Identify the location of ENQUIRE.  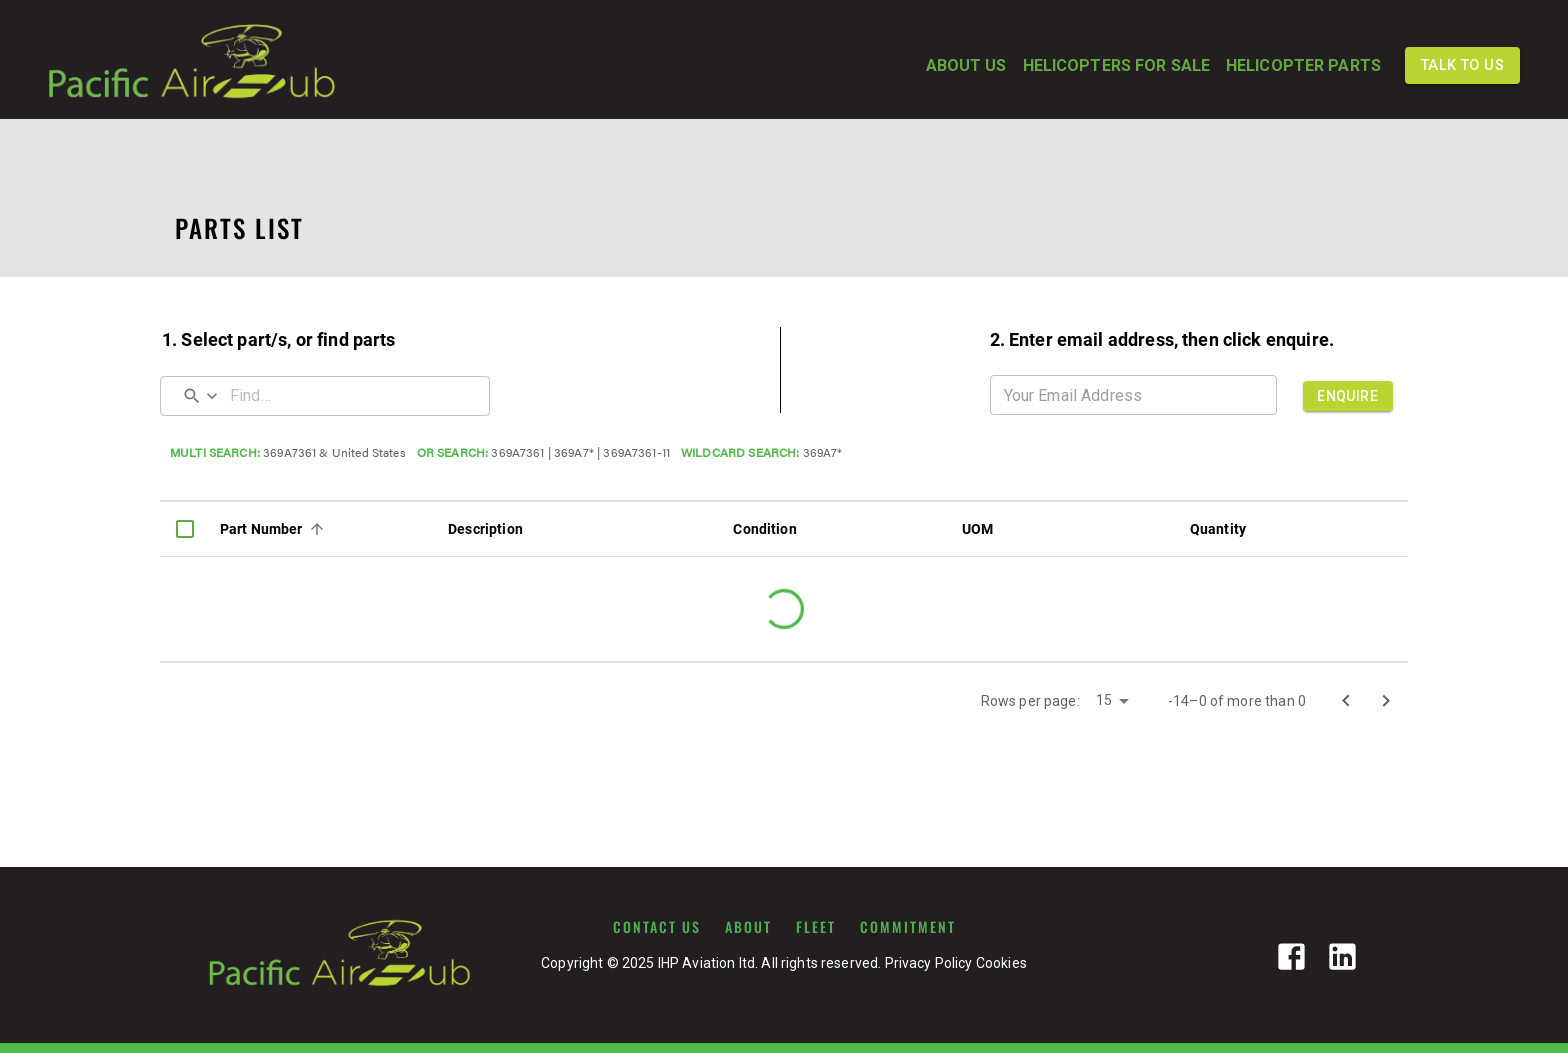
(1348, 396).